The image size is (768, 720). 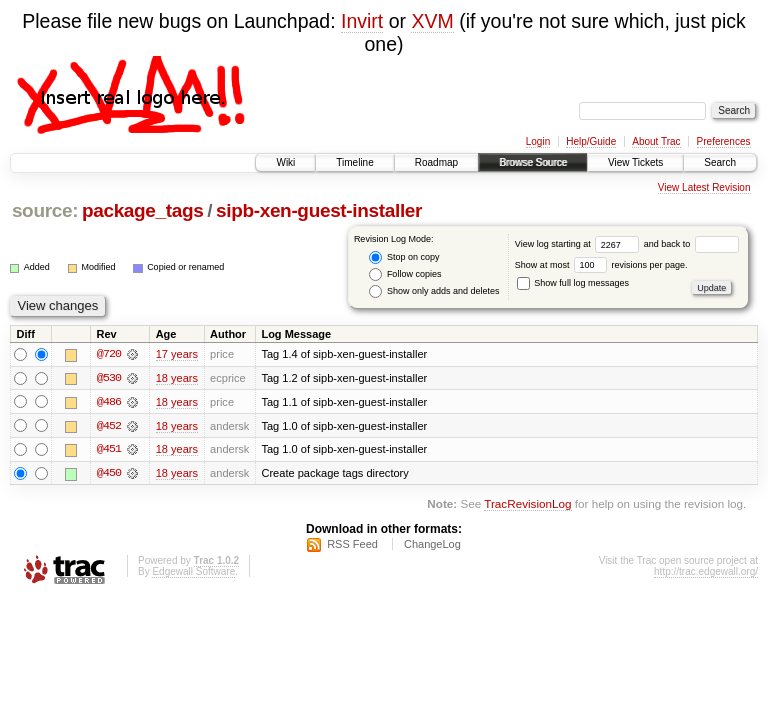 What do you see at coordinates (405, 274) in the screenshot?
I see `Follow copies` at bounding box center [405, 274].